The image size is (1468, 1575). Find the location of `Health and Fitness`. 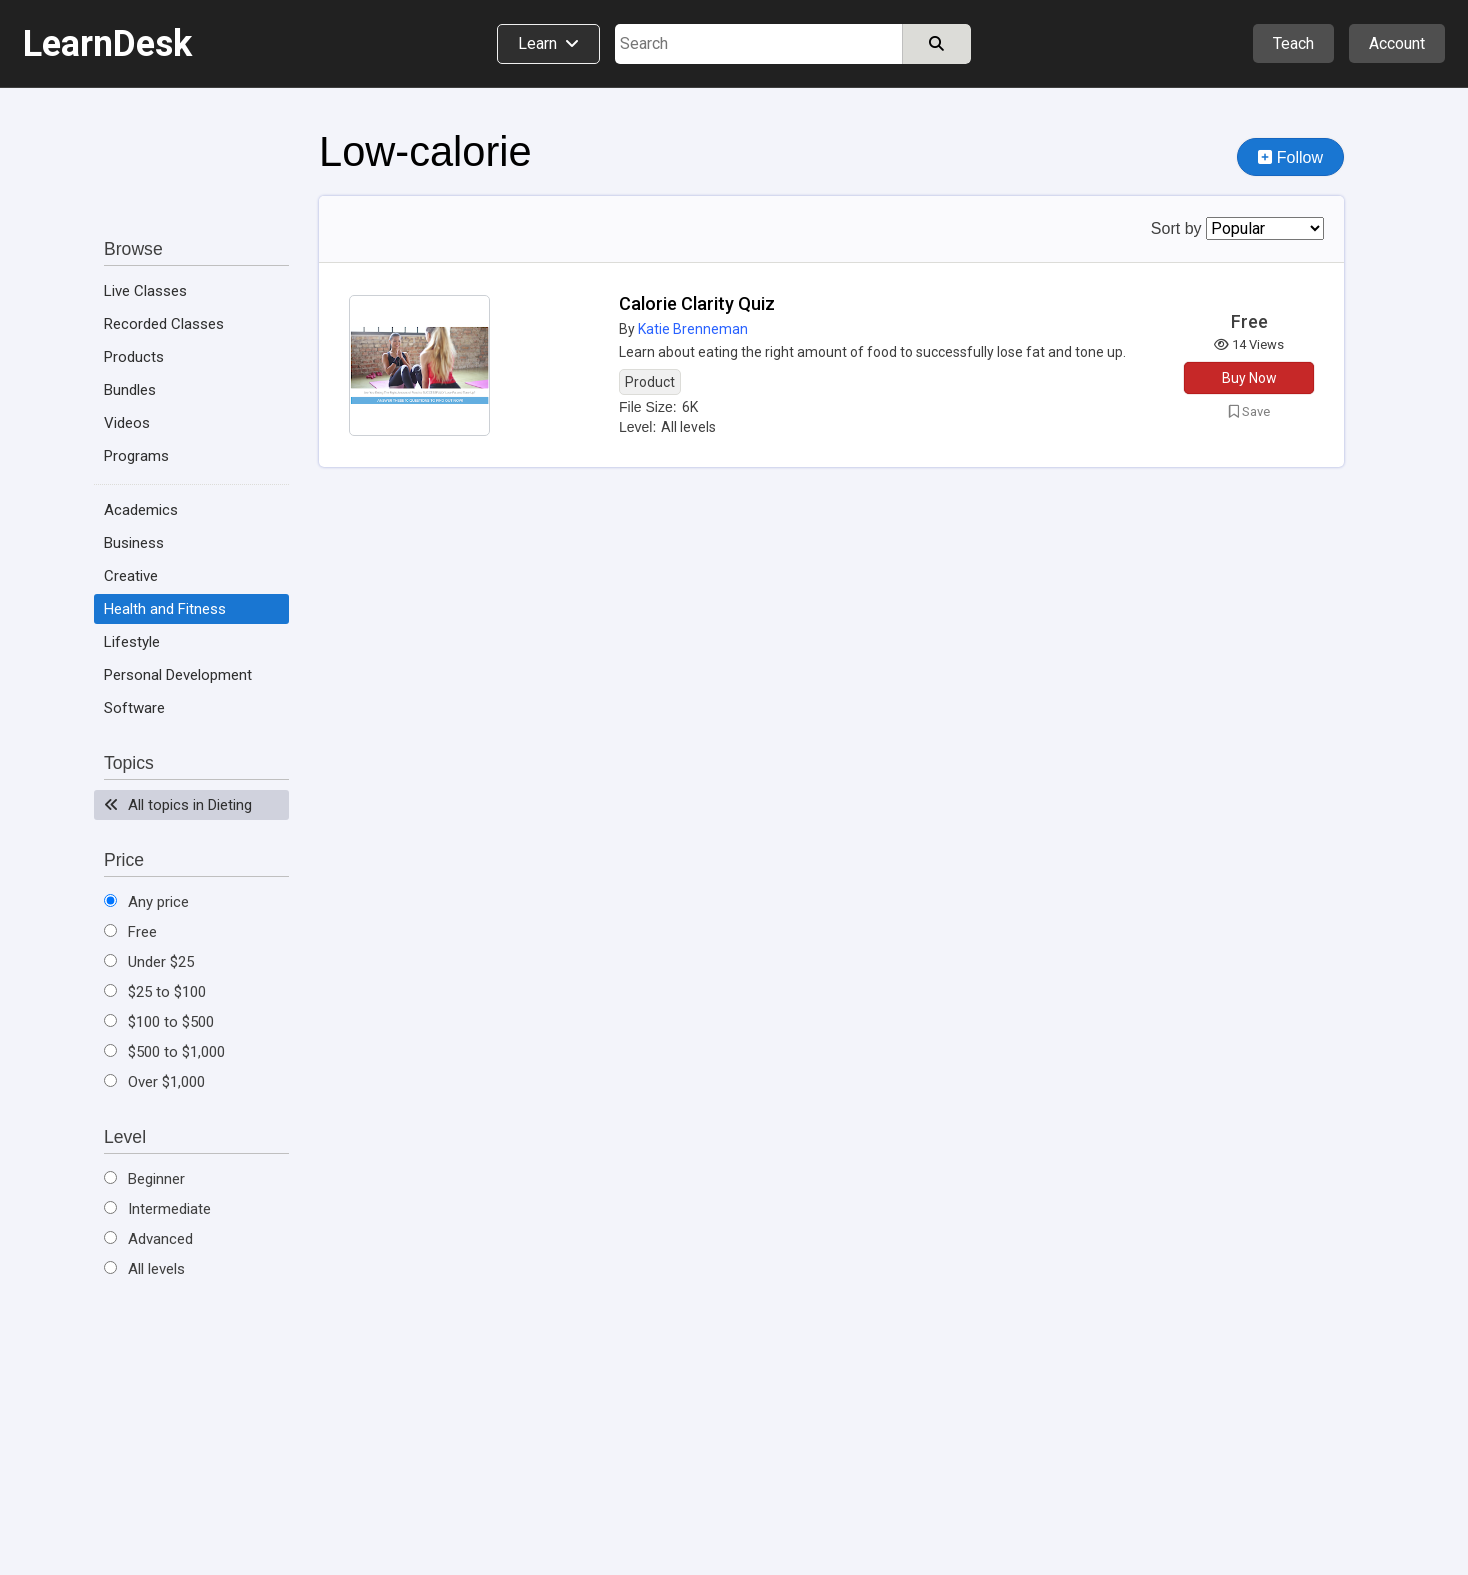

Health and Fitness is located at coordinates (165, 609).